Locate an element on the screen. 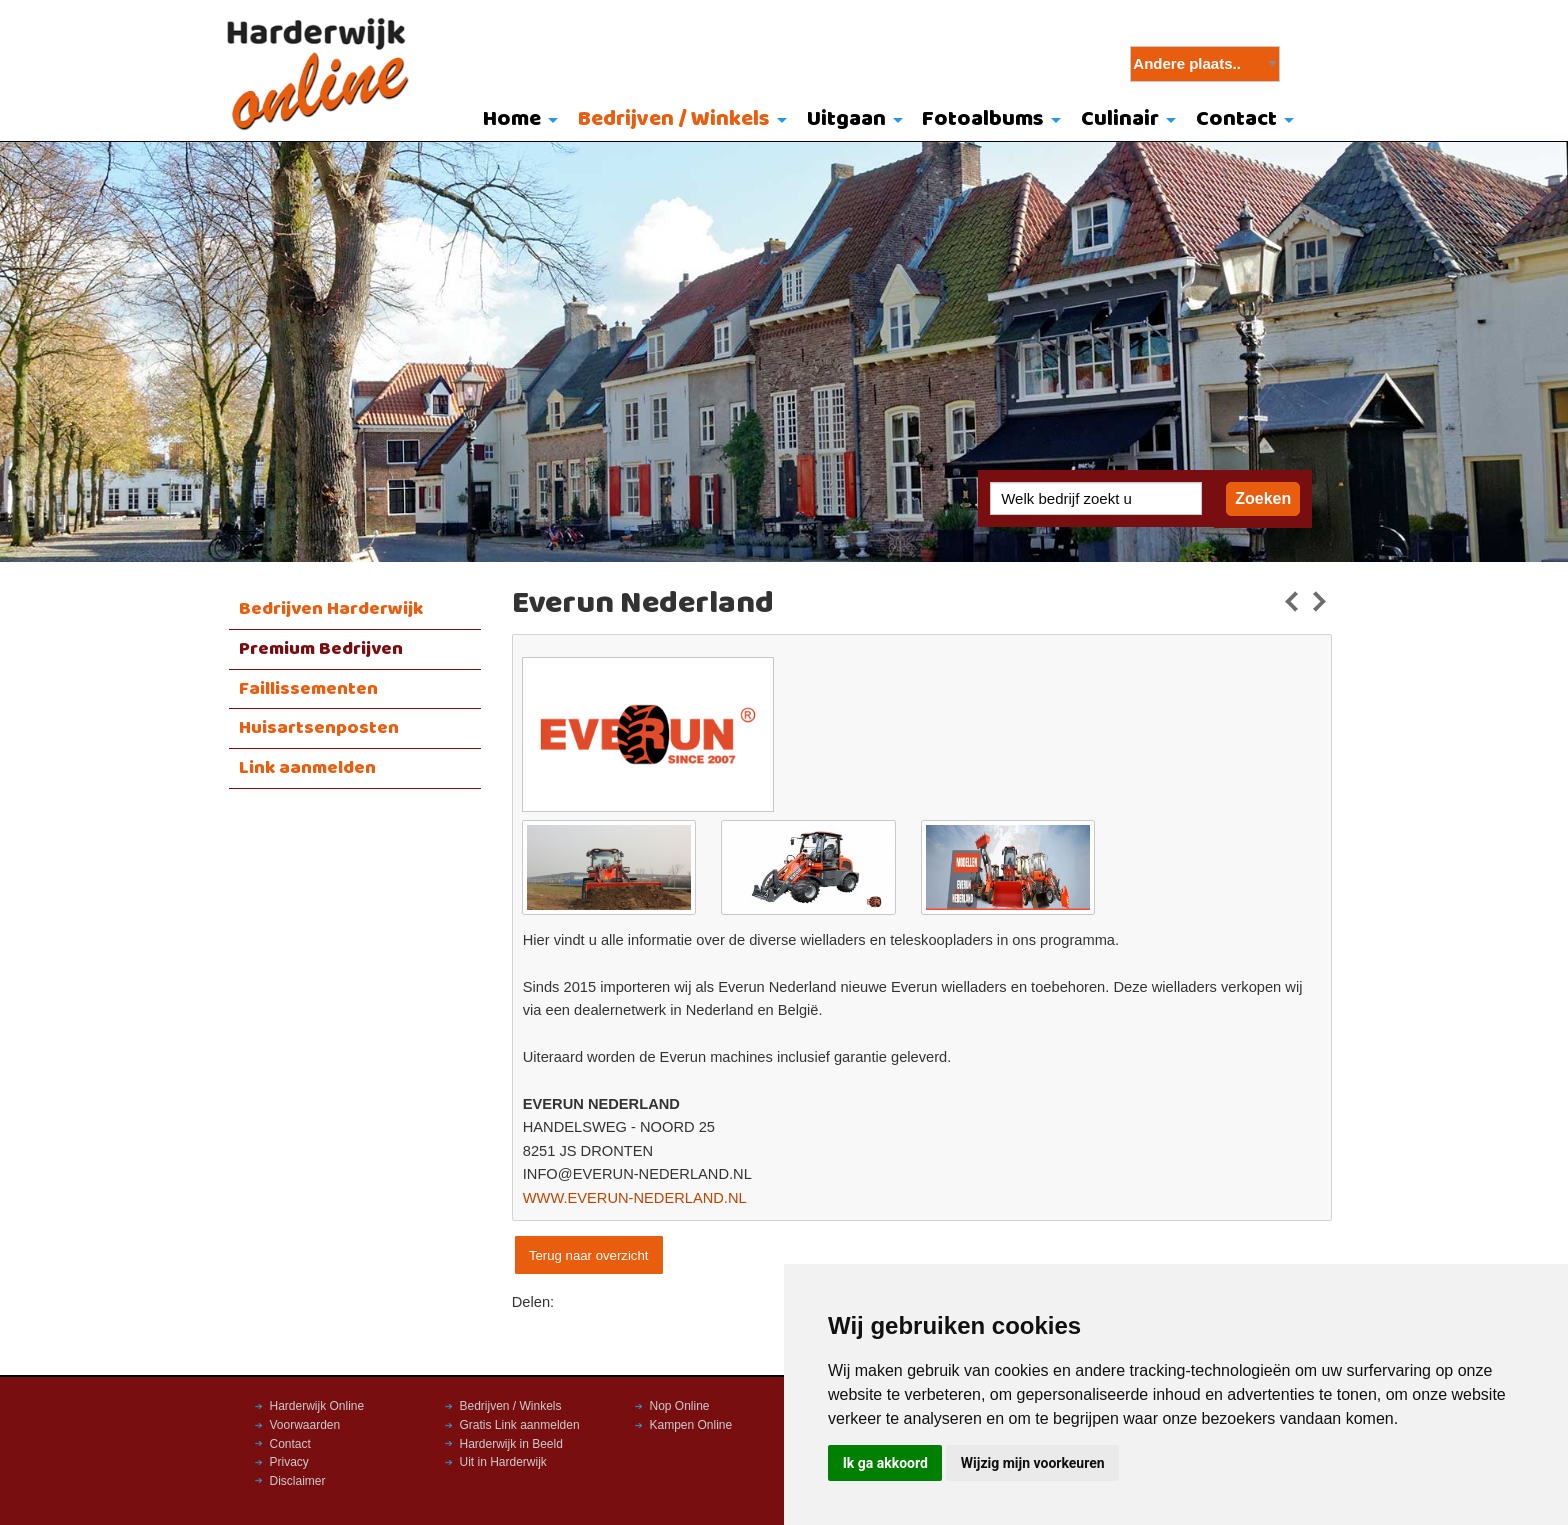  Privacy is located at coordinates (289, 1462).